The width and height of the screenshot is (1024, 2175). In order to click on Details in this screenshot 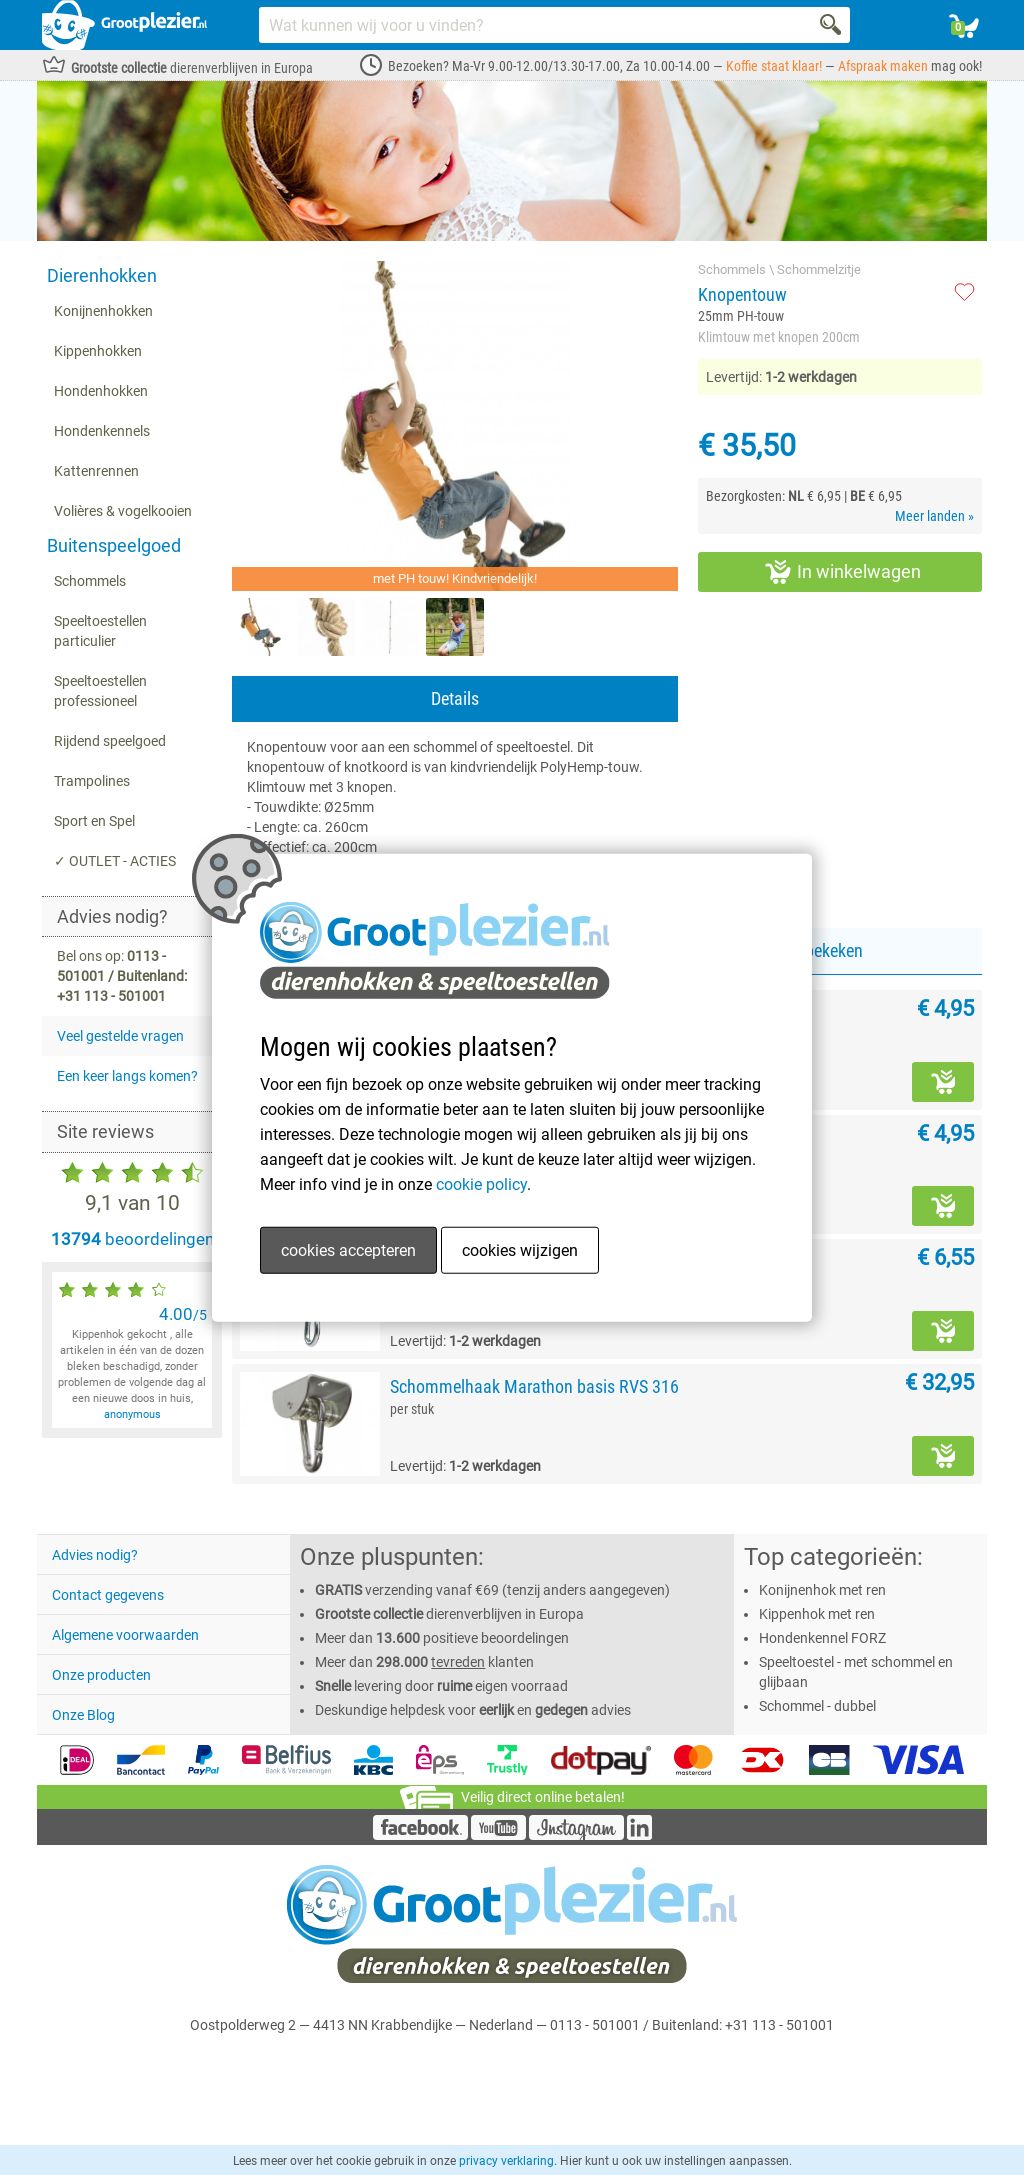, I will do `click(455, 698)`.